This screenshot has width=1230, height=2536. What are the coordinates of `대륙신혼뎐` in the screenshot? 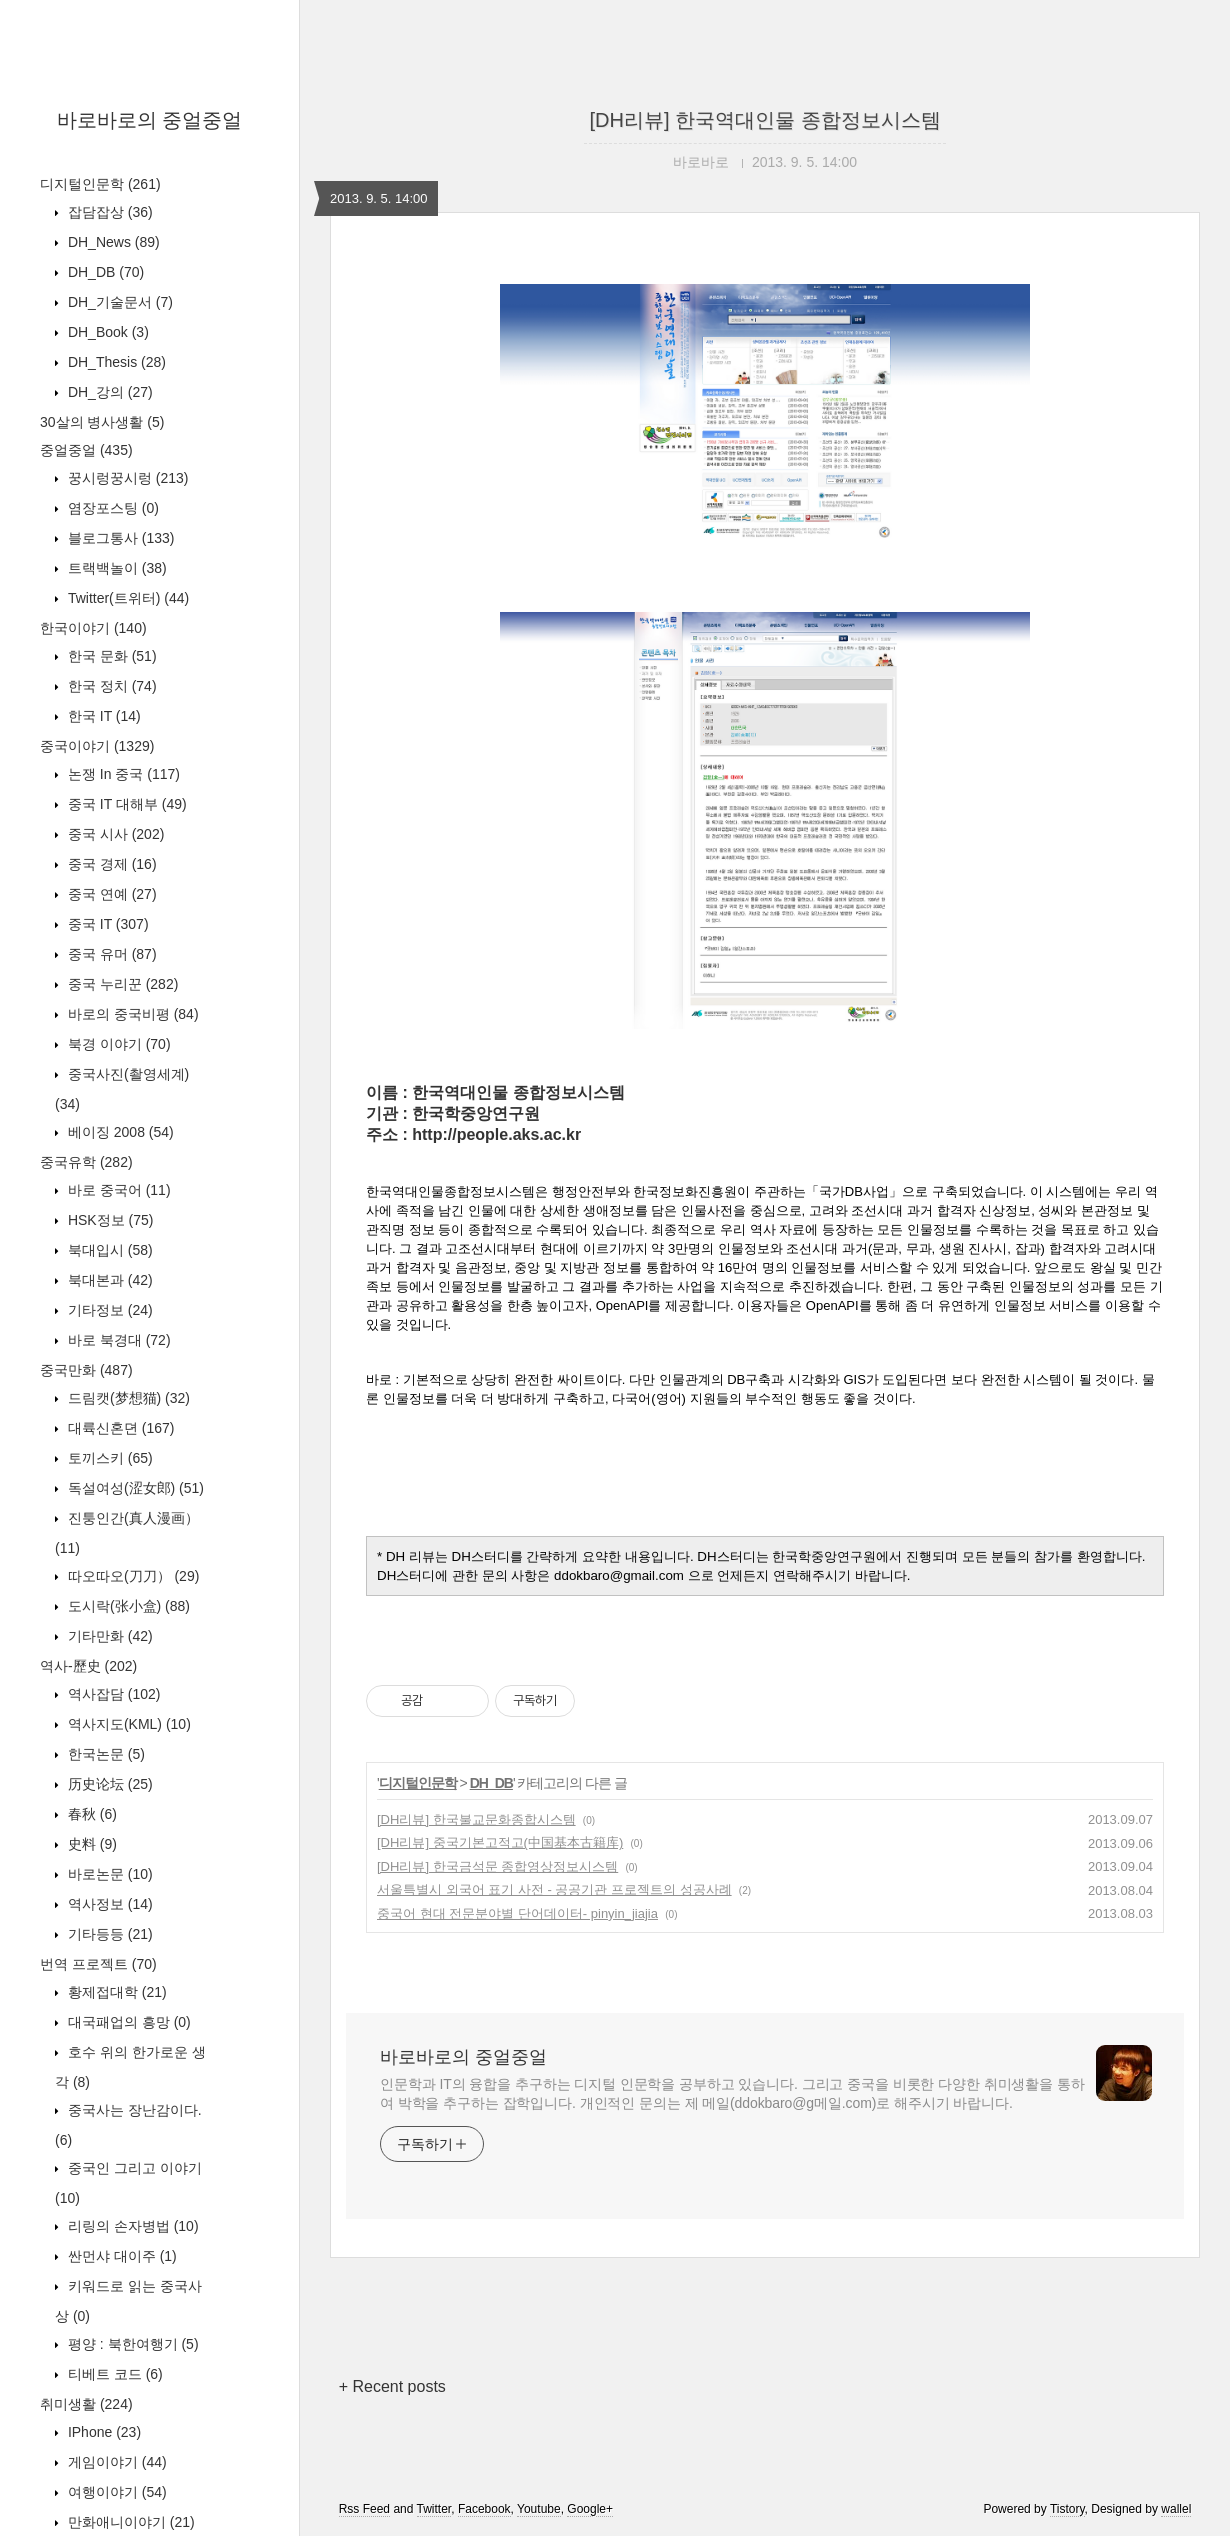 It's located at (119, 1428).